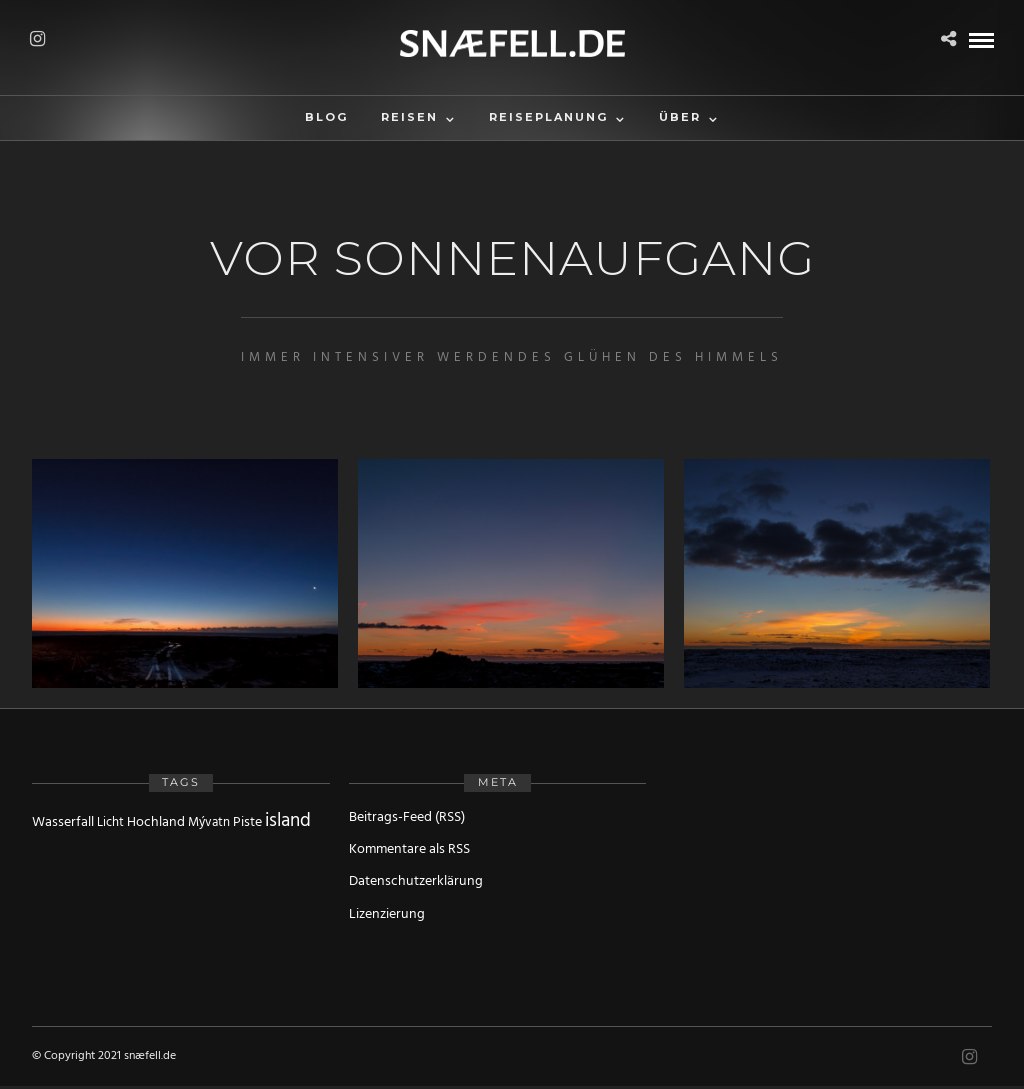  What do you see at coordinates (548, 117) in the screenshot?
I see `Reiseplanung` at bounding box center [548, 117].